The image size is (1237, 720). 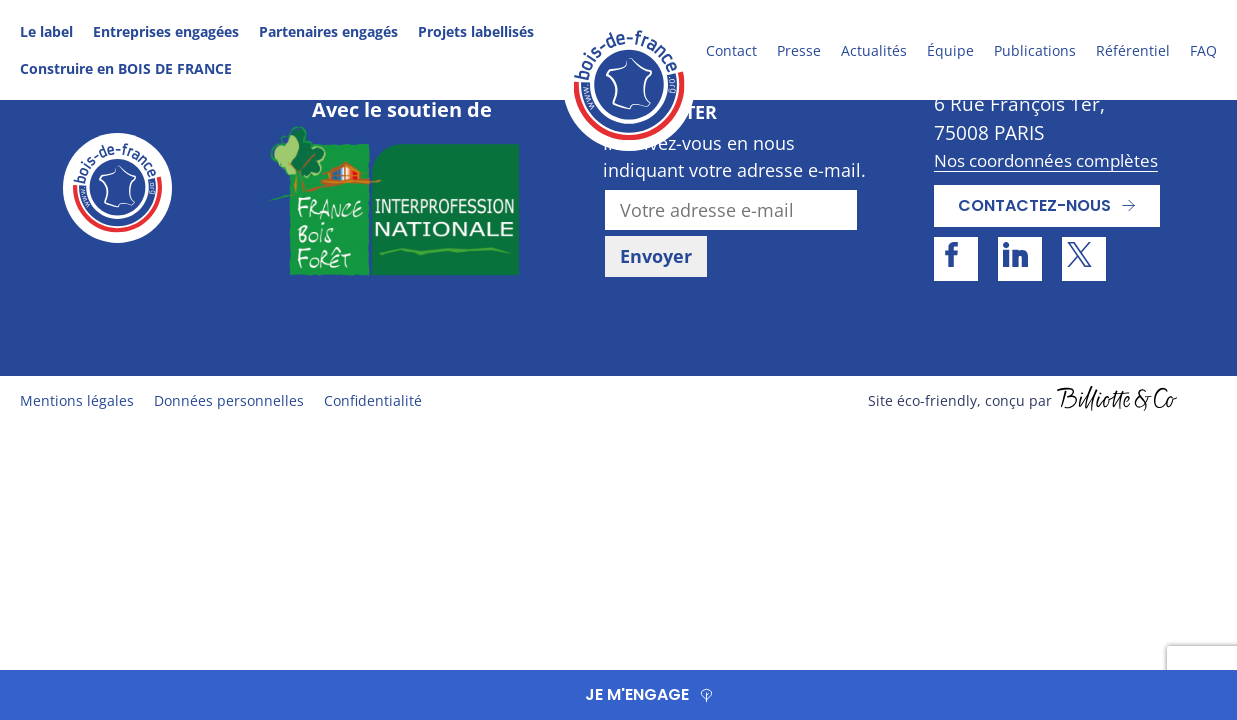 What do you see at coordinates (373, 400) in the screenshot?
I see `Confidentialité` at bounding box center [373, 400].